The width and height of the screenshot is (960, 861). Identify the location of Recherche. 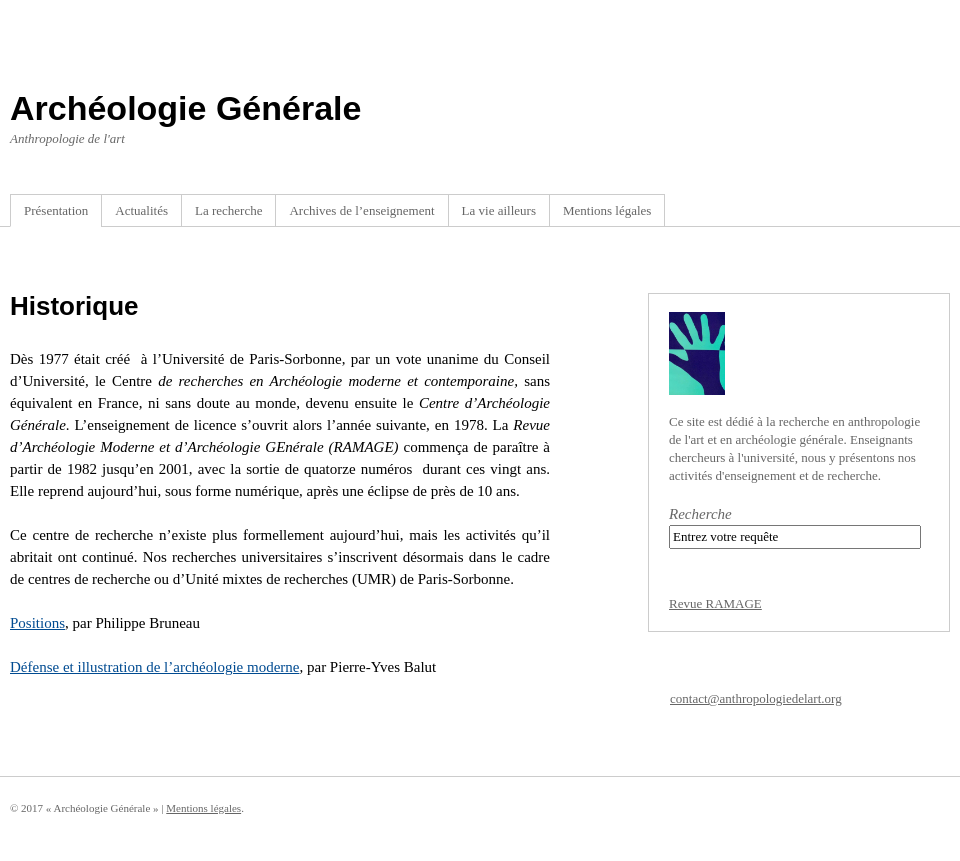
(700, 514).